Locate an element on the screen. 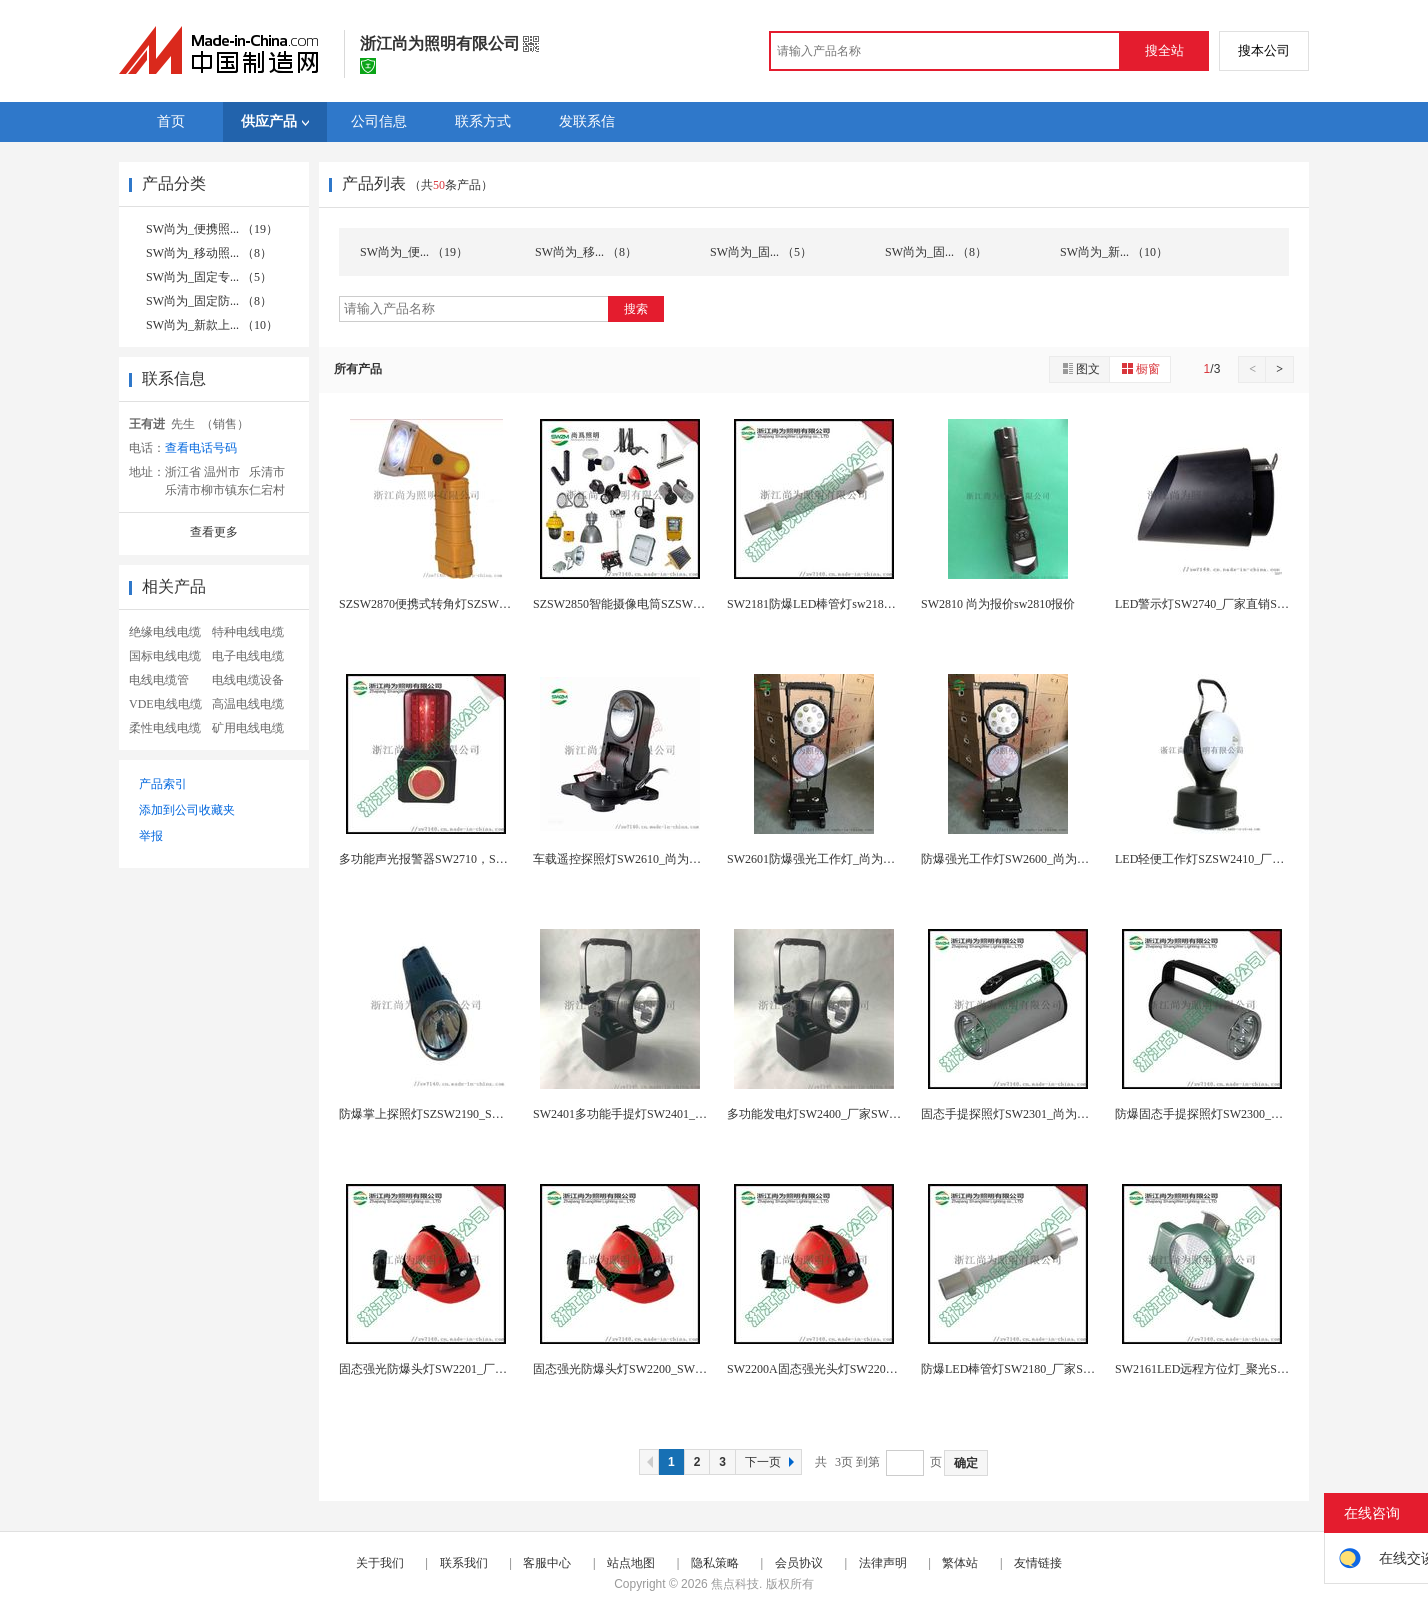 This screenshot has height=1604, width=1428. 隐私策略 is located at coordinates (715, 1563).